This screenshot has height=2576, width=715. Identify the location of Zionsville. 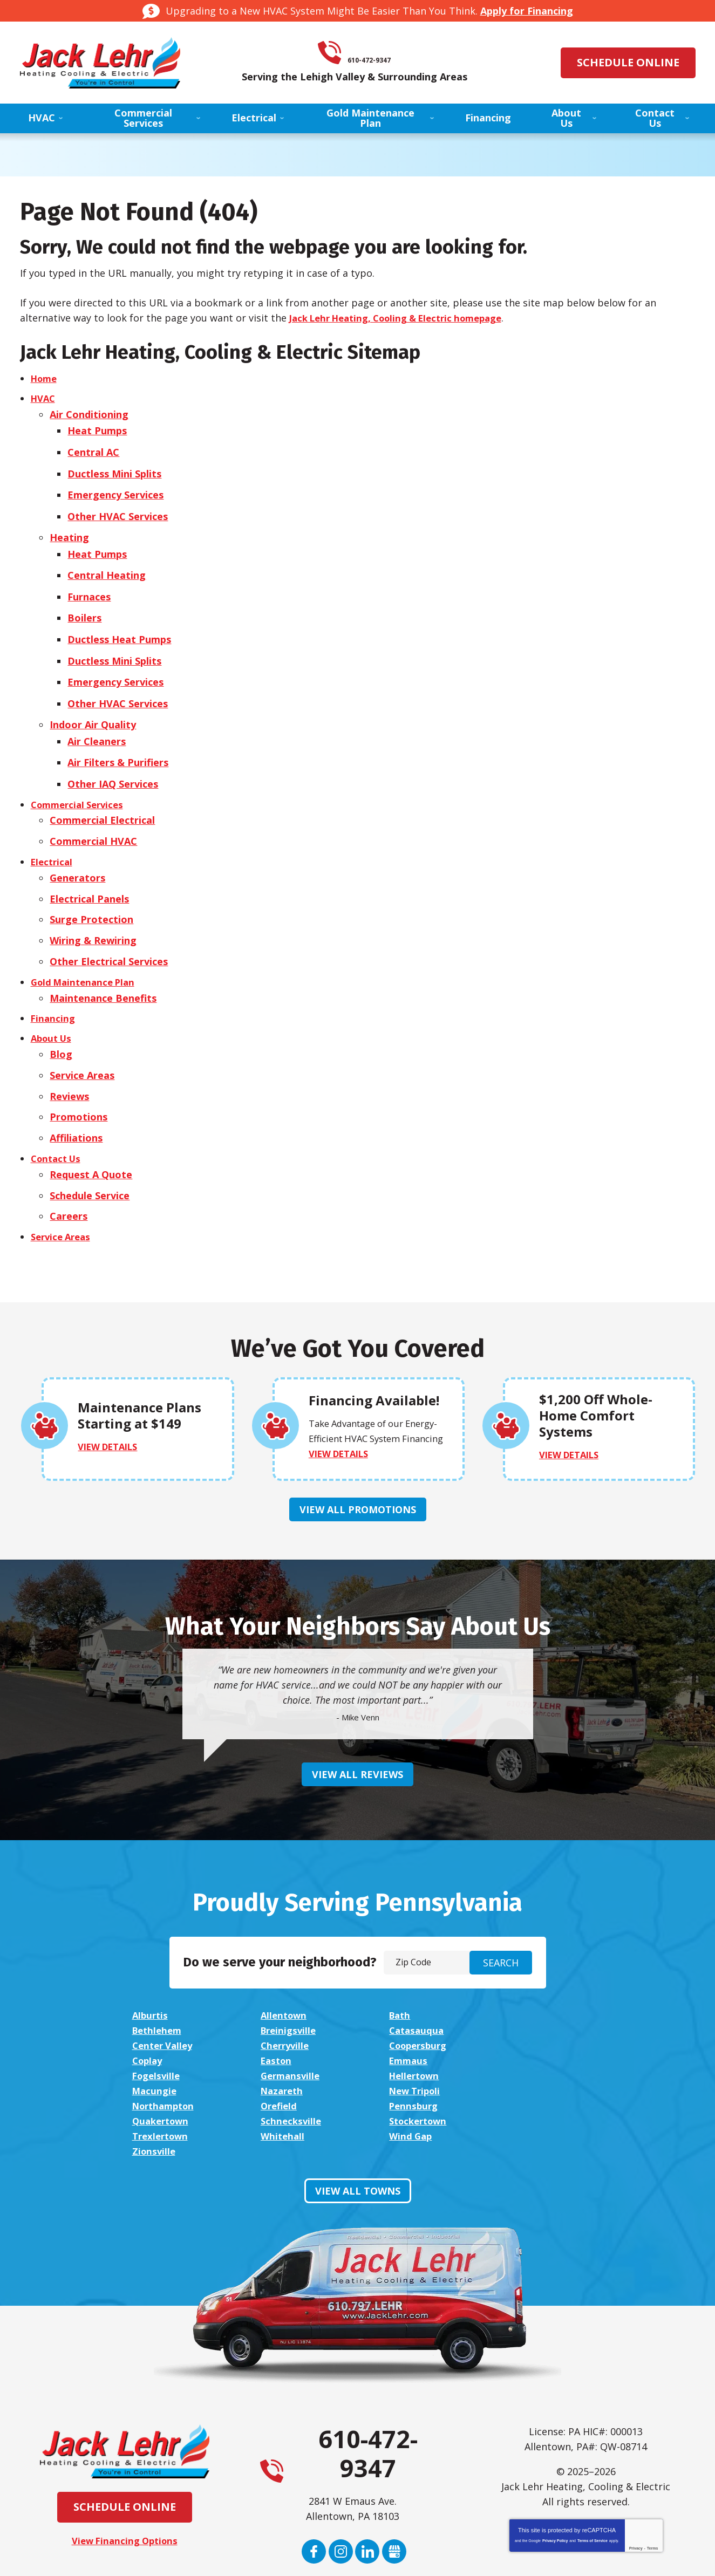
(535, 2072).